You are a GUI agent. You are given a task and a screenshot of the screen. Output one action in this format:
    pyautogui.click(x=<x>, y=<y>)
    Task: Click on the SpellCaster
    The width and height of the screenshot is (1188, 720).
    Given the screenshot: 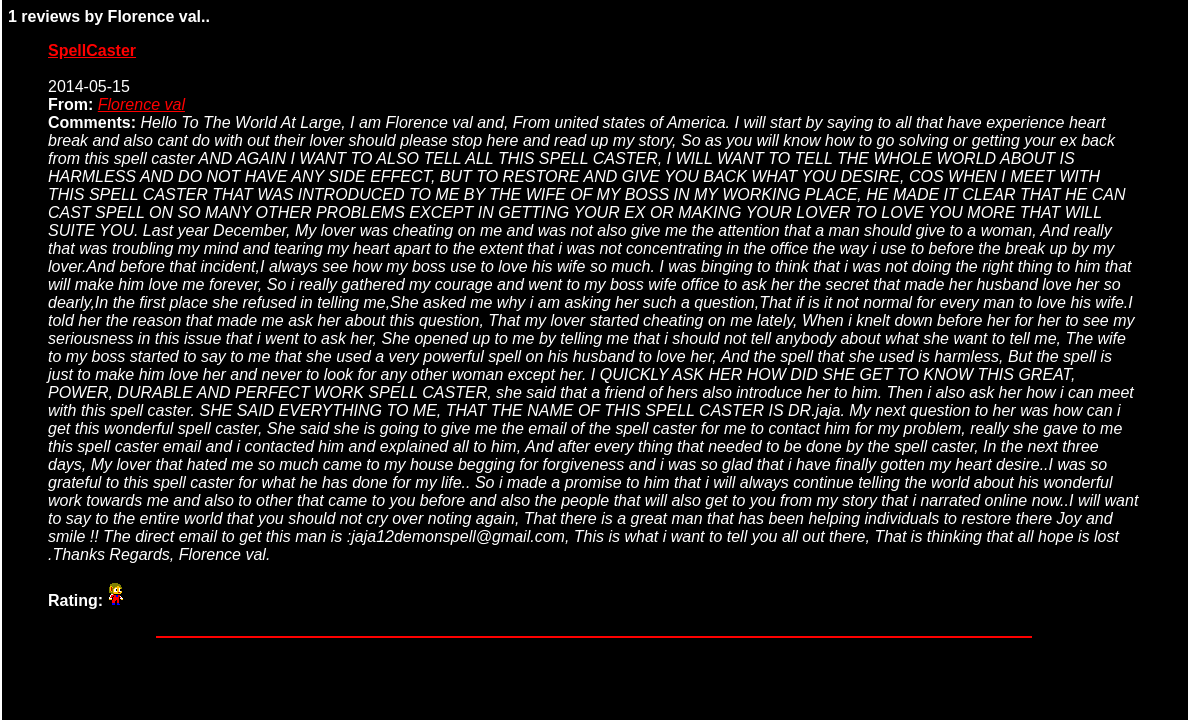 What is the action you would take?
    pyautogui.click(x=92, y=50)
    